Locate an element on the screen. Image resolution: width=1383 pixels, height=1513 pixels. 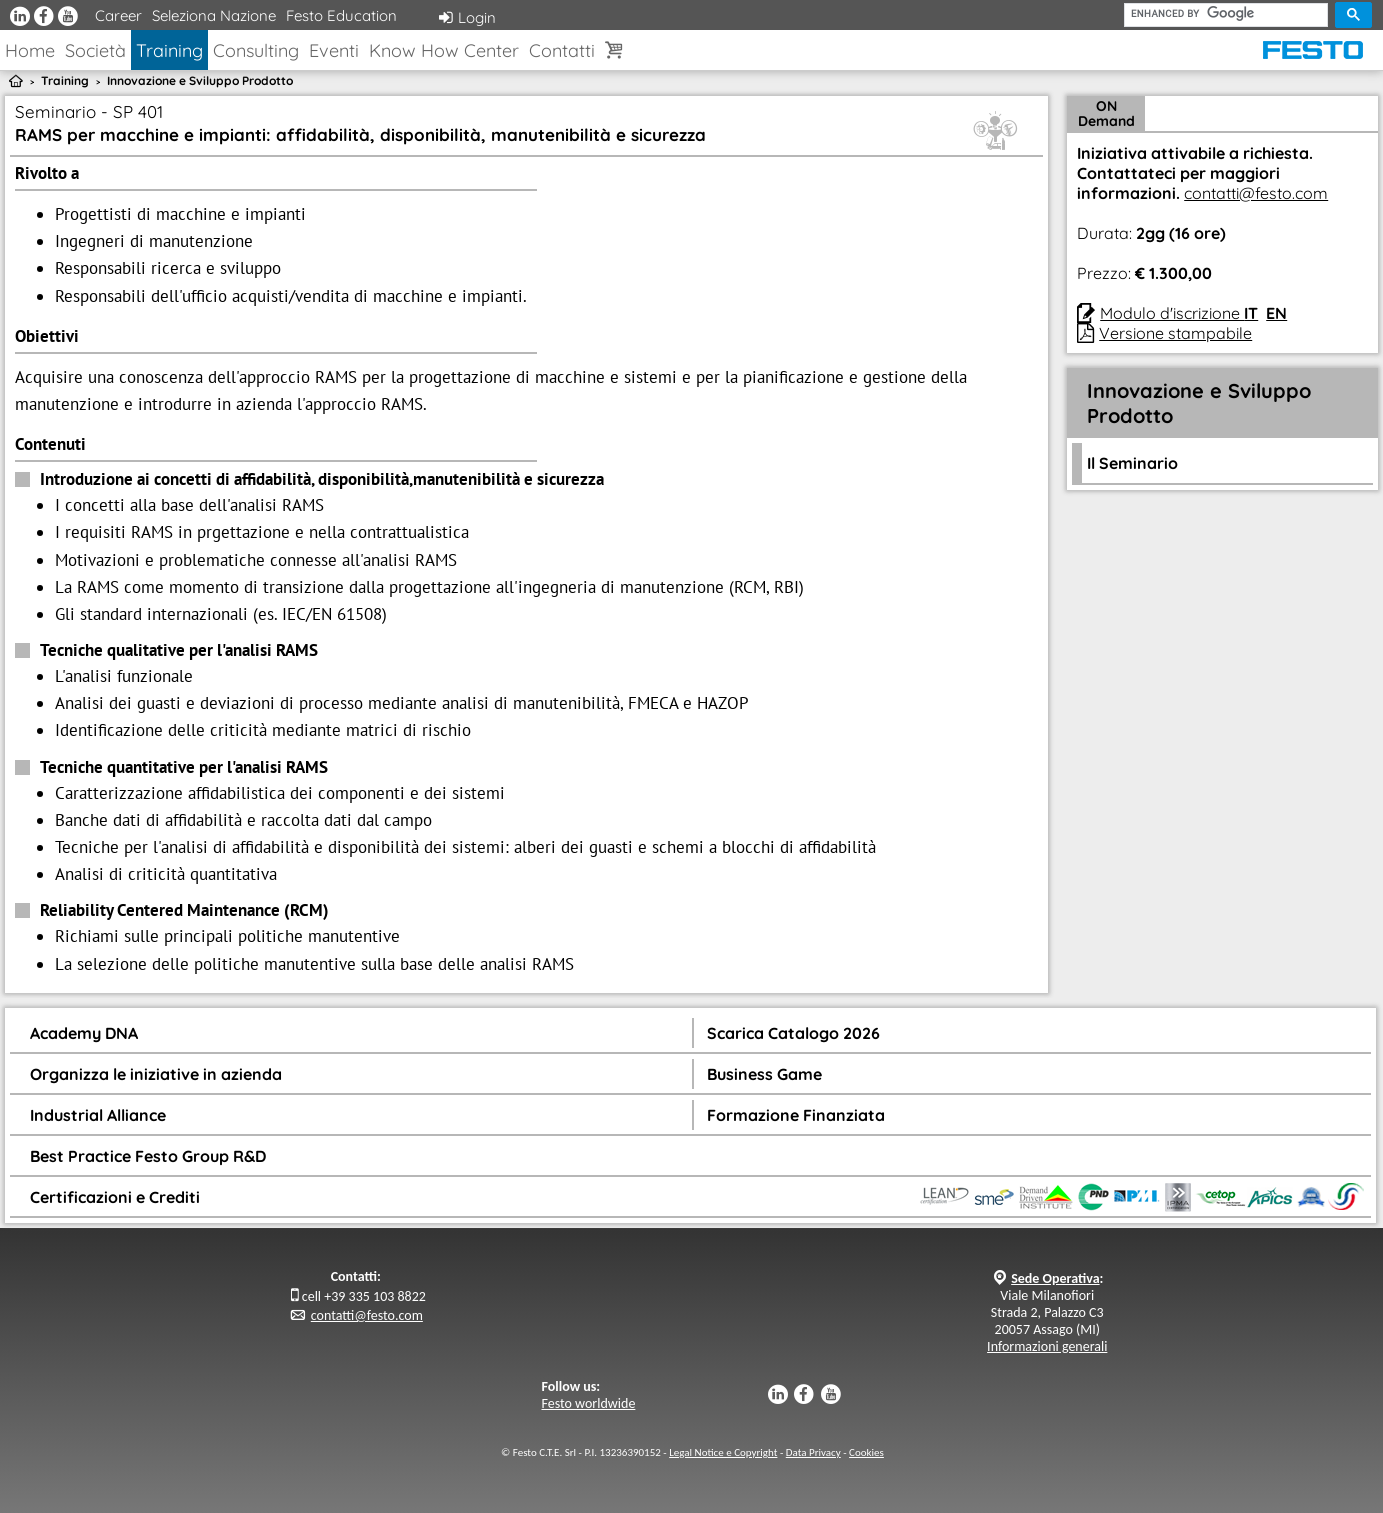
[cerca] is located at coordinates (1226, 13).